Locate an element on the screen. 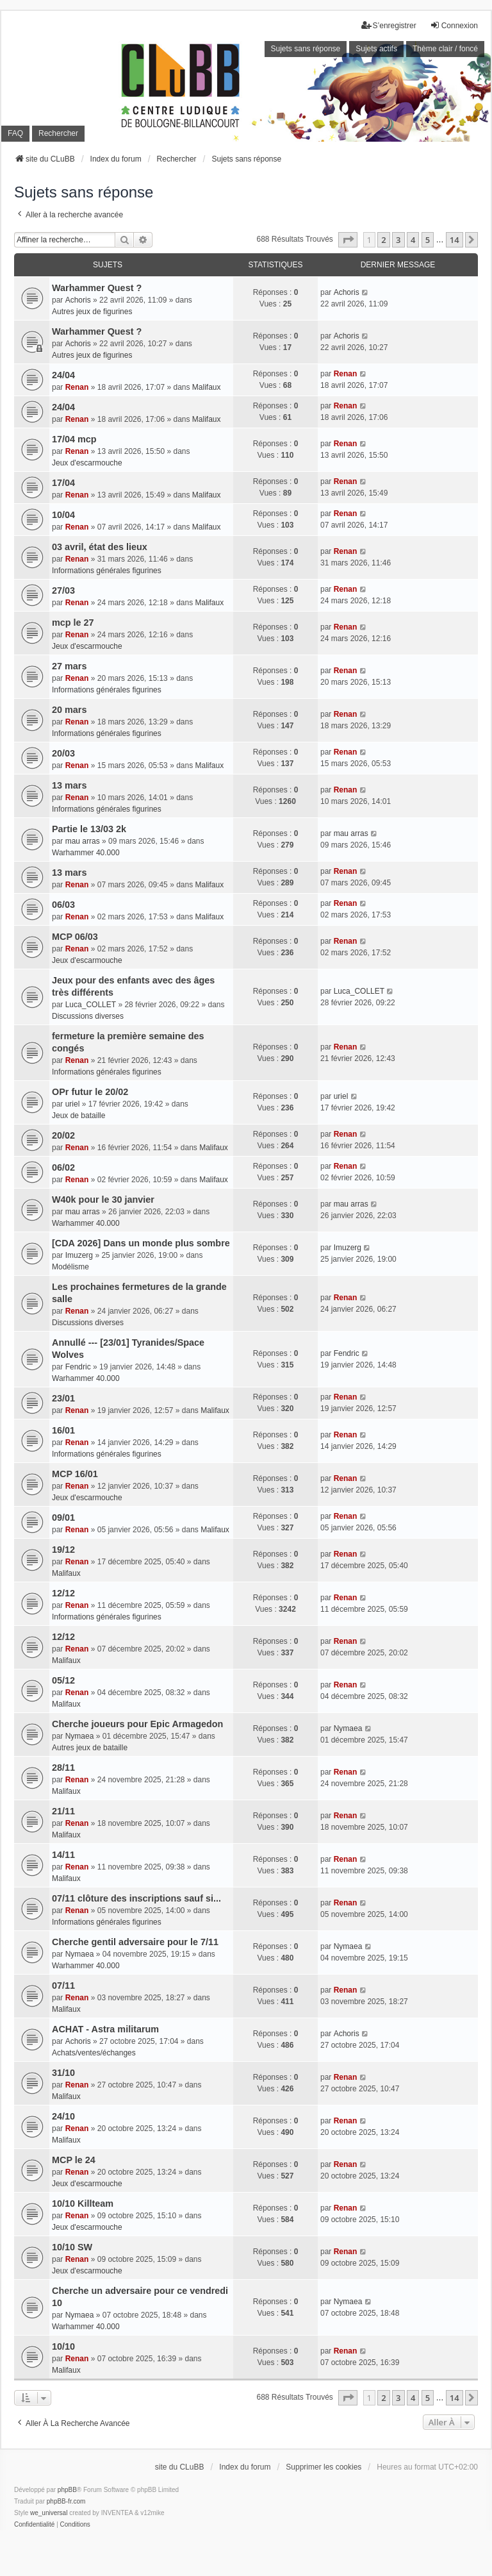  OPr futur le 20/02 is located at coordinates (90, 1092).